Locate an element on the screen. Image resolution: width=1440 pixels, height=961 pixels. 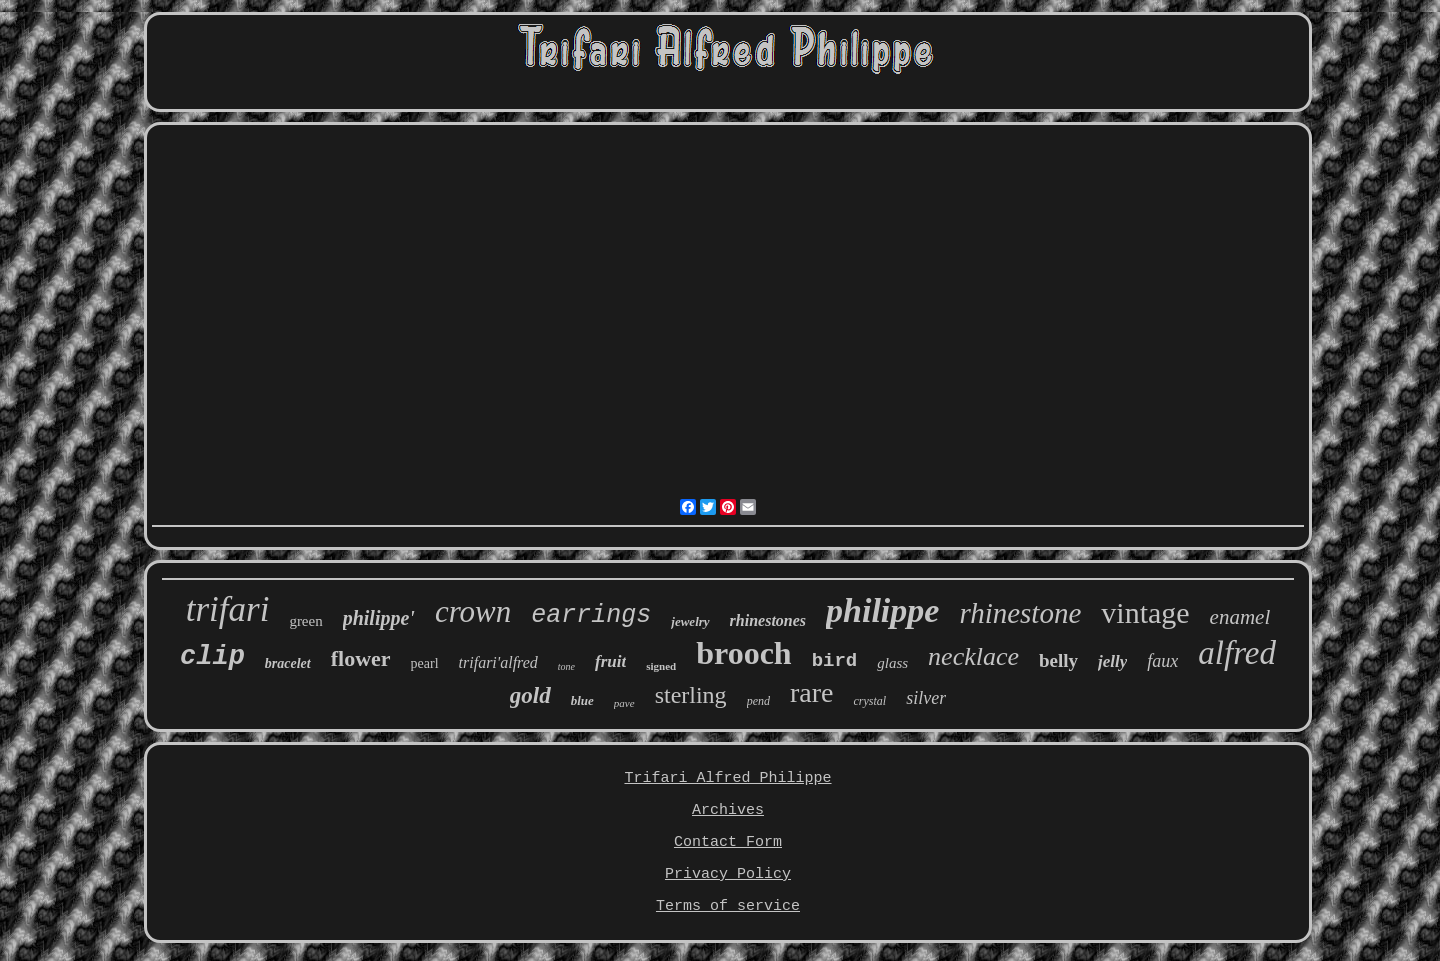
bird is located at coordinates (835, 661).